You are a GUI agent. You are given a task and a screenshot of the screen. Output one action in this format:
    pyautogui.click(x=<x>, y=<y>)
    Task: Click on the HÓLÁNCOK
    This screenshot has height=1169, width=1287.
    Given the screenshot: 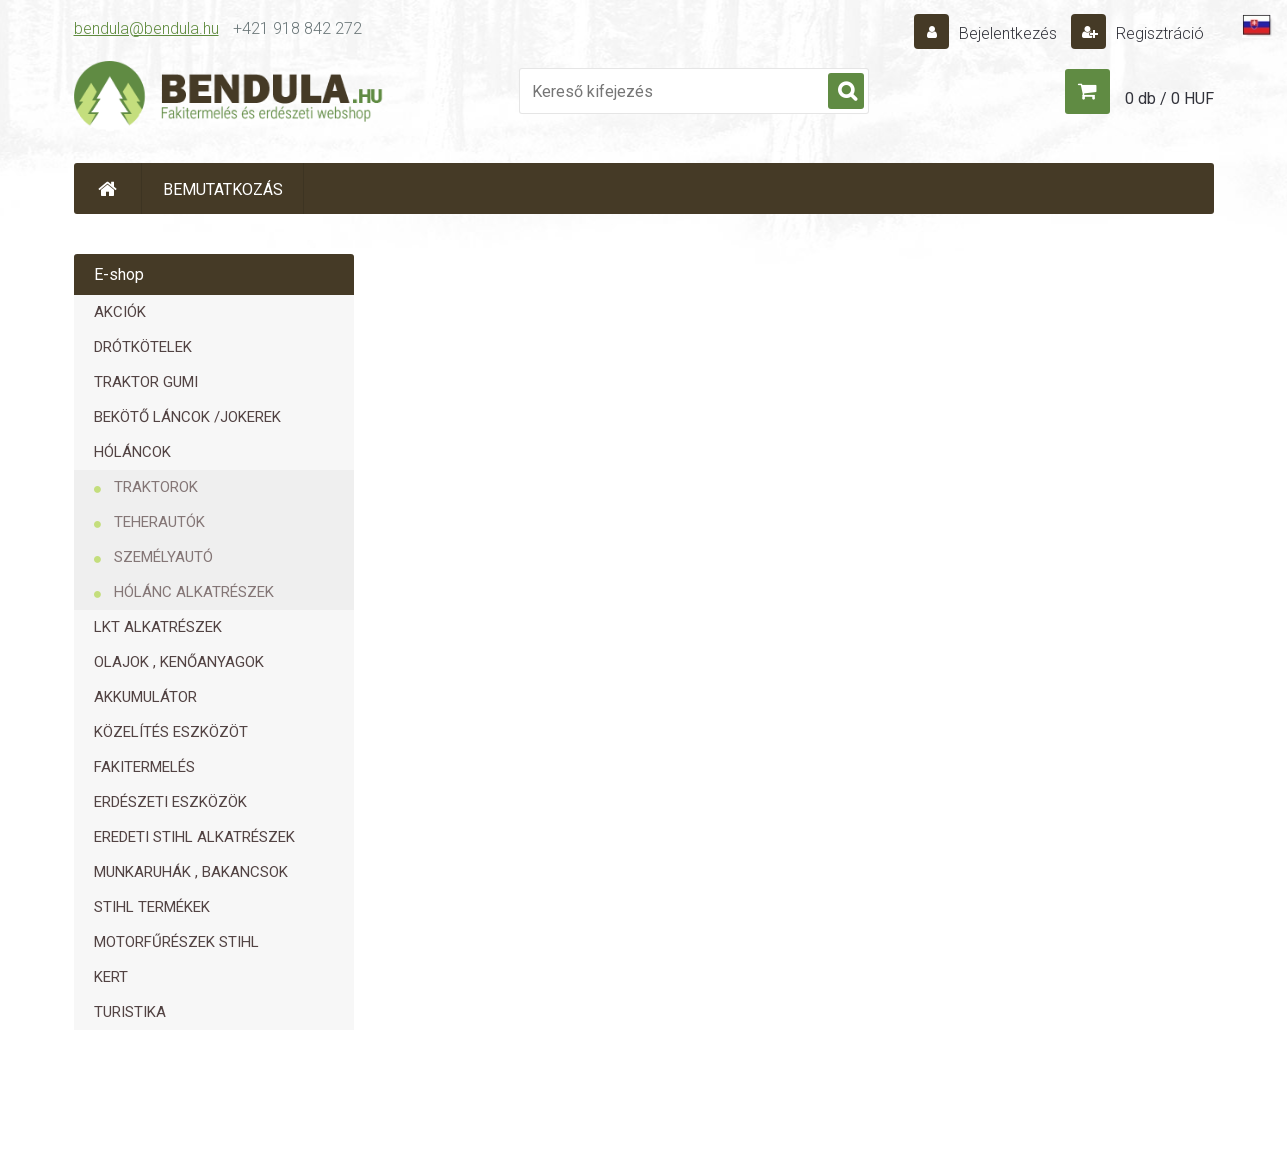 What is the action you would take?
    pyautogui.click(x=132, y=452)
    